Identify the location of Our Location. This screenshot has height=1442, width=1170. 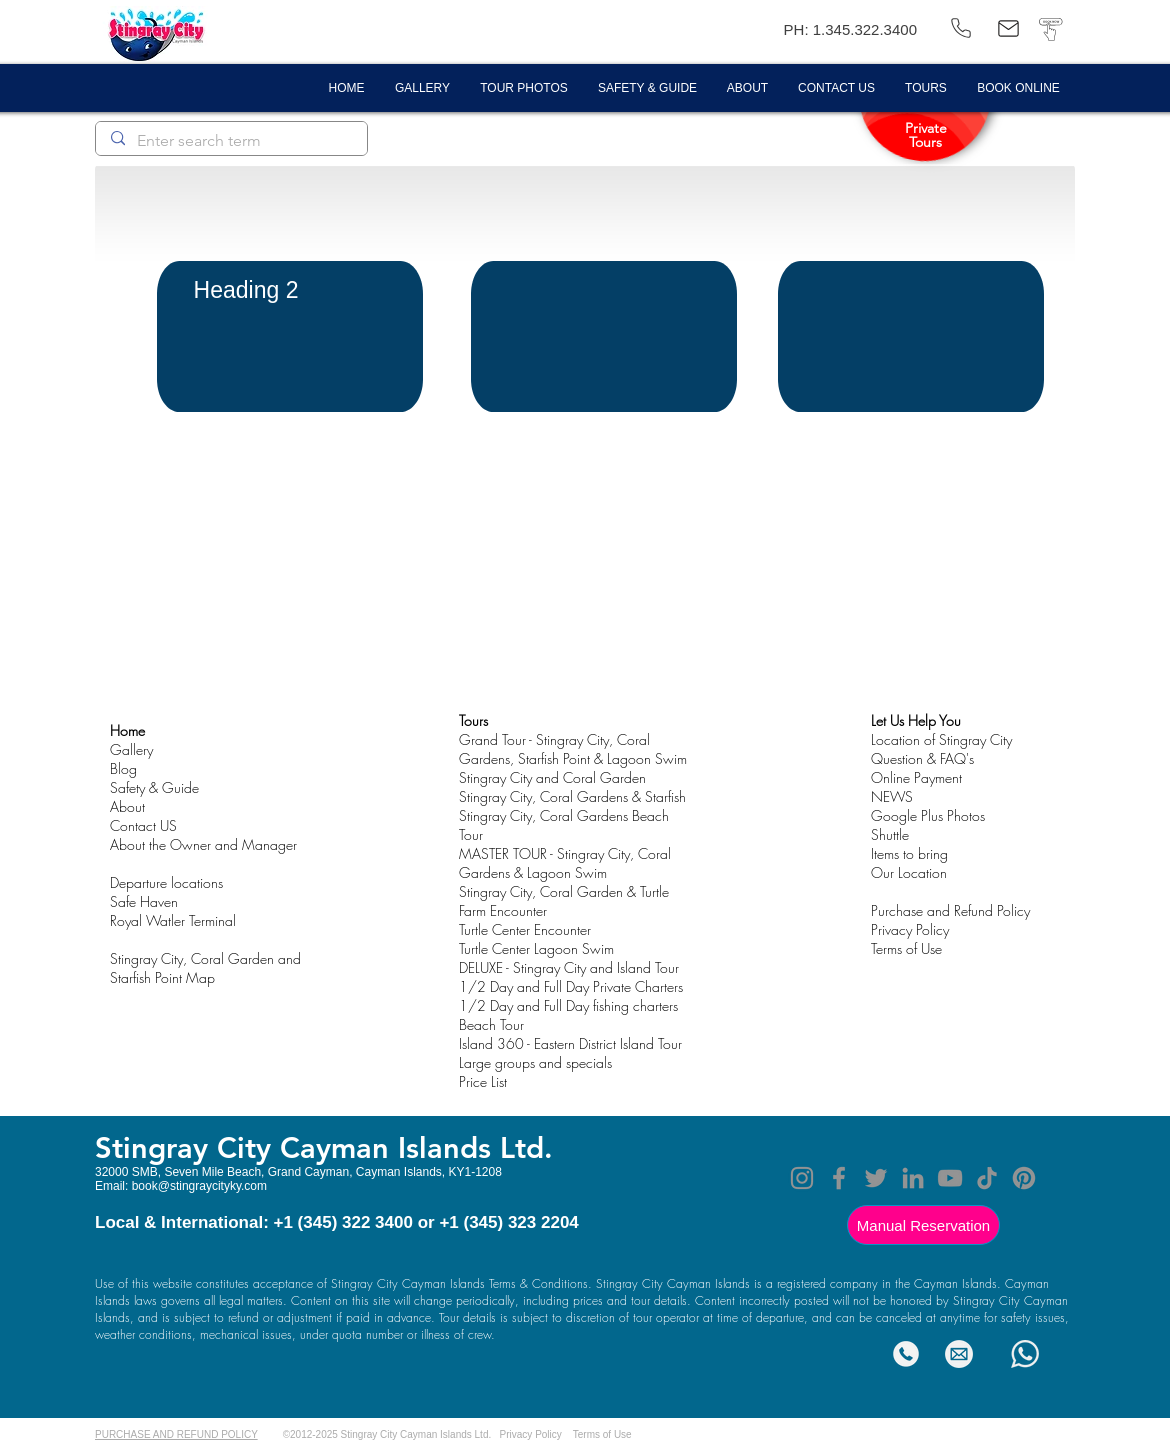
(909, 872).